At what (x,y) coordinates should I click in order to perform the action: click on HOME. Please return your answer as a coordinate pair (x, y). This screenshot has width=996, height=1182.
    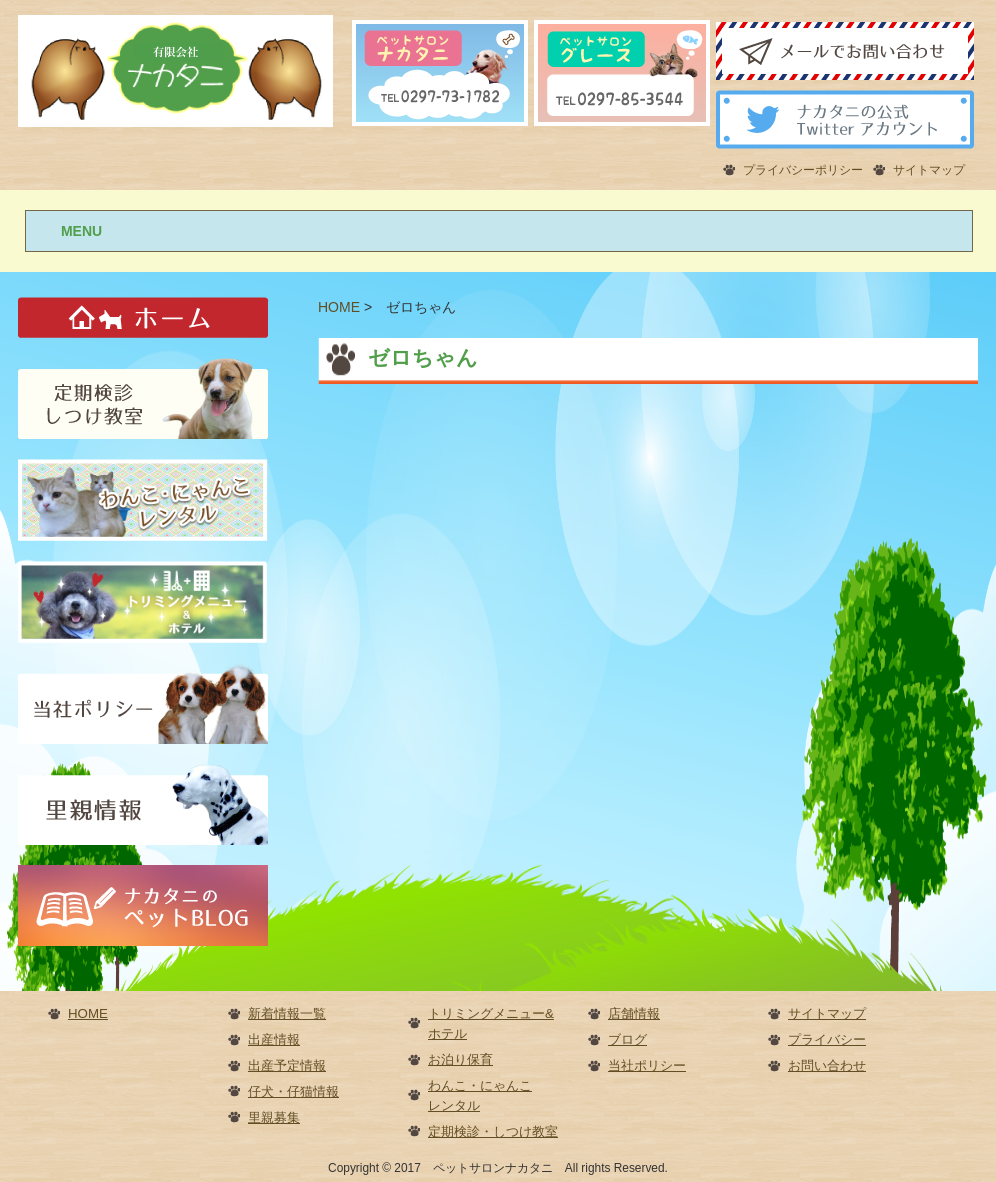
    Looking at the image, I should click on (88, 1013).